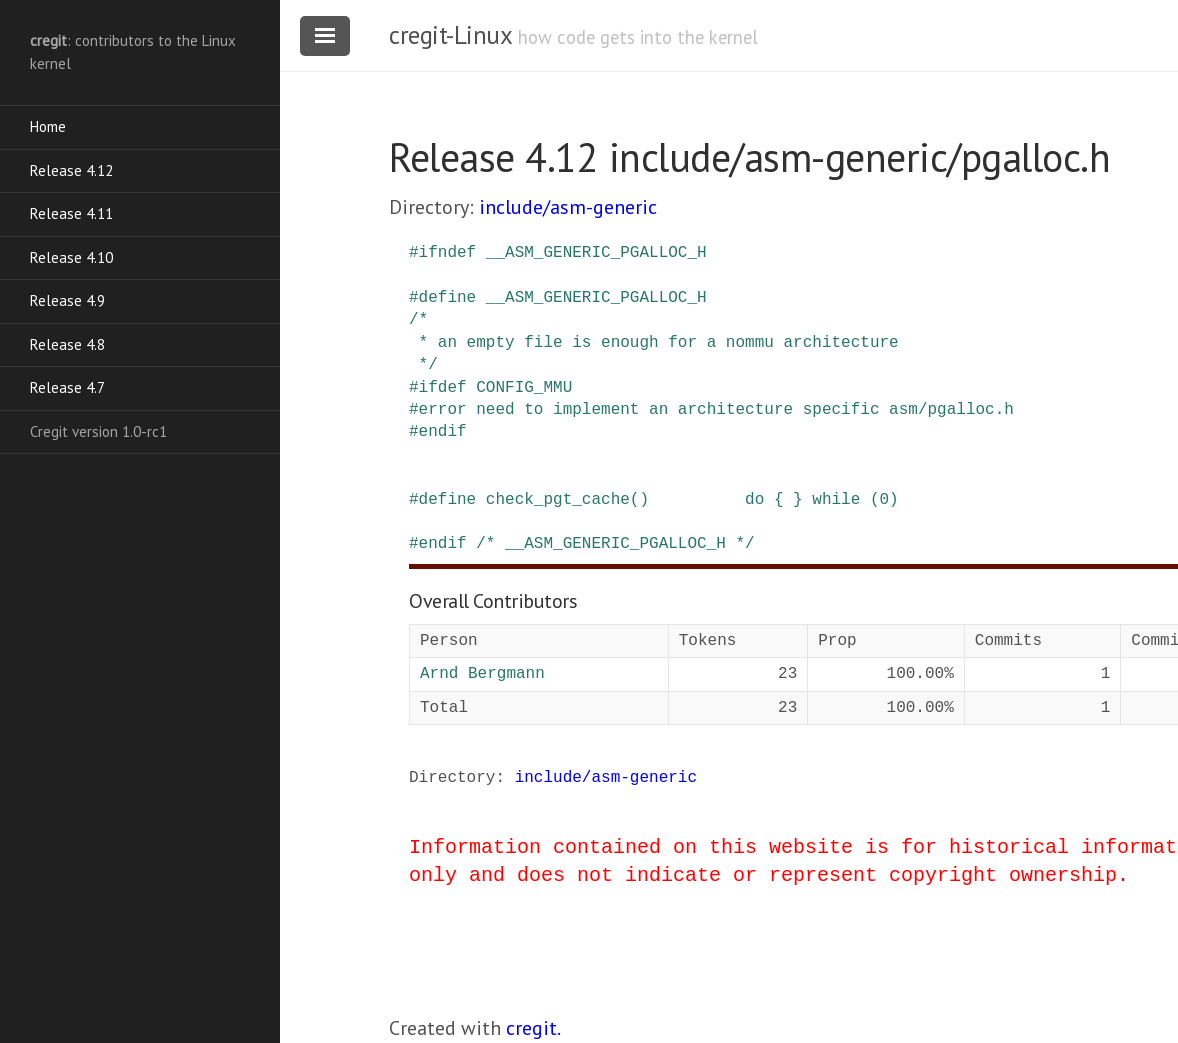 The height and width of the screenshot is (1043, 1178). Describe the element at coordinates (71, 170) in the screenshot. I see `Release 4.12` at that location.